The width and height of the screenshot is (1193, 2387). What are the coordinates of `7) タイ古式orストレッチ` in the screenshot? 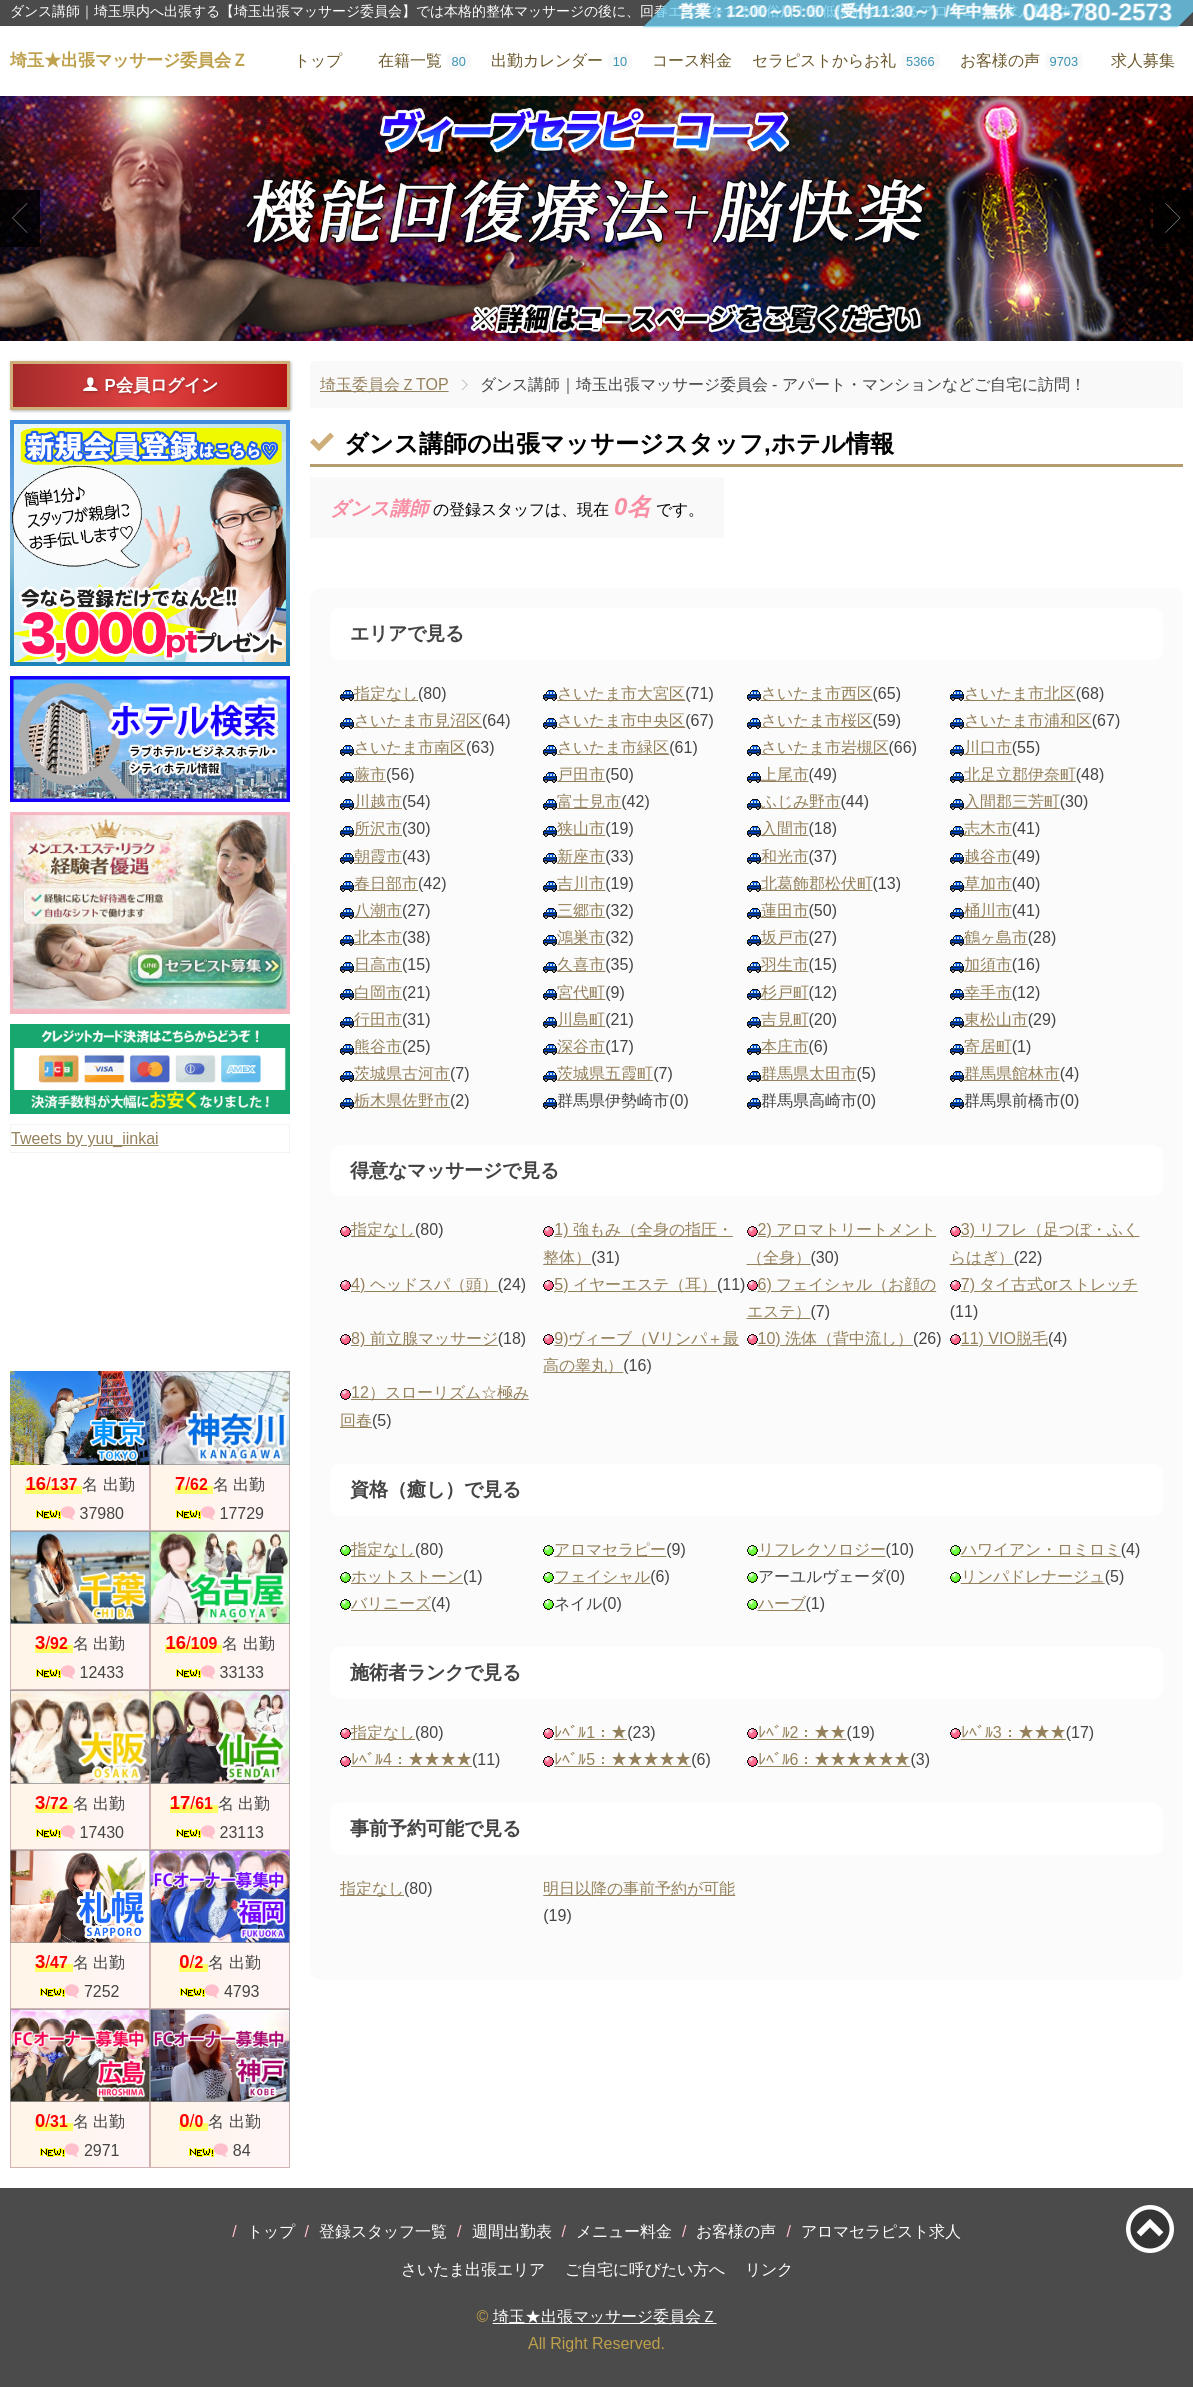 It's located at (1049, 1284).